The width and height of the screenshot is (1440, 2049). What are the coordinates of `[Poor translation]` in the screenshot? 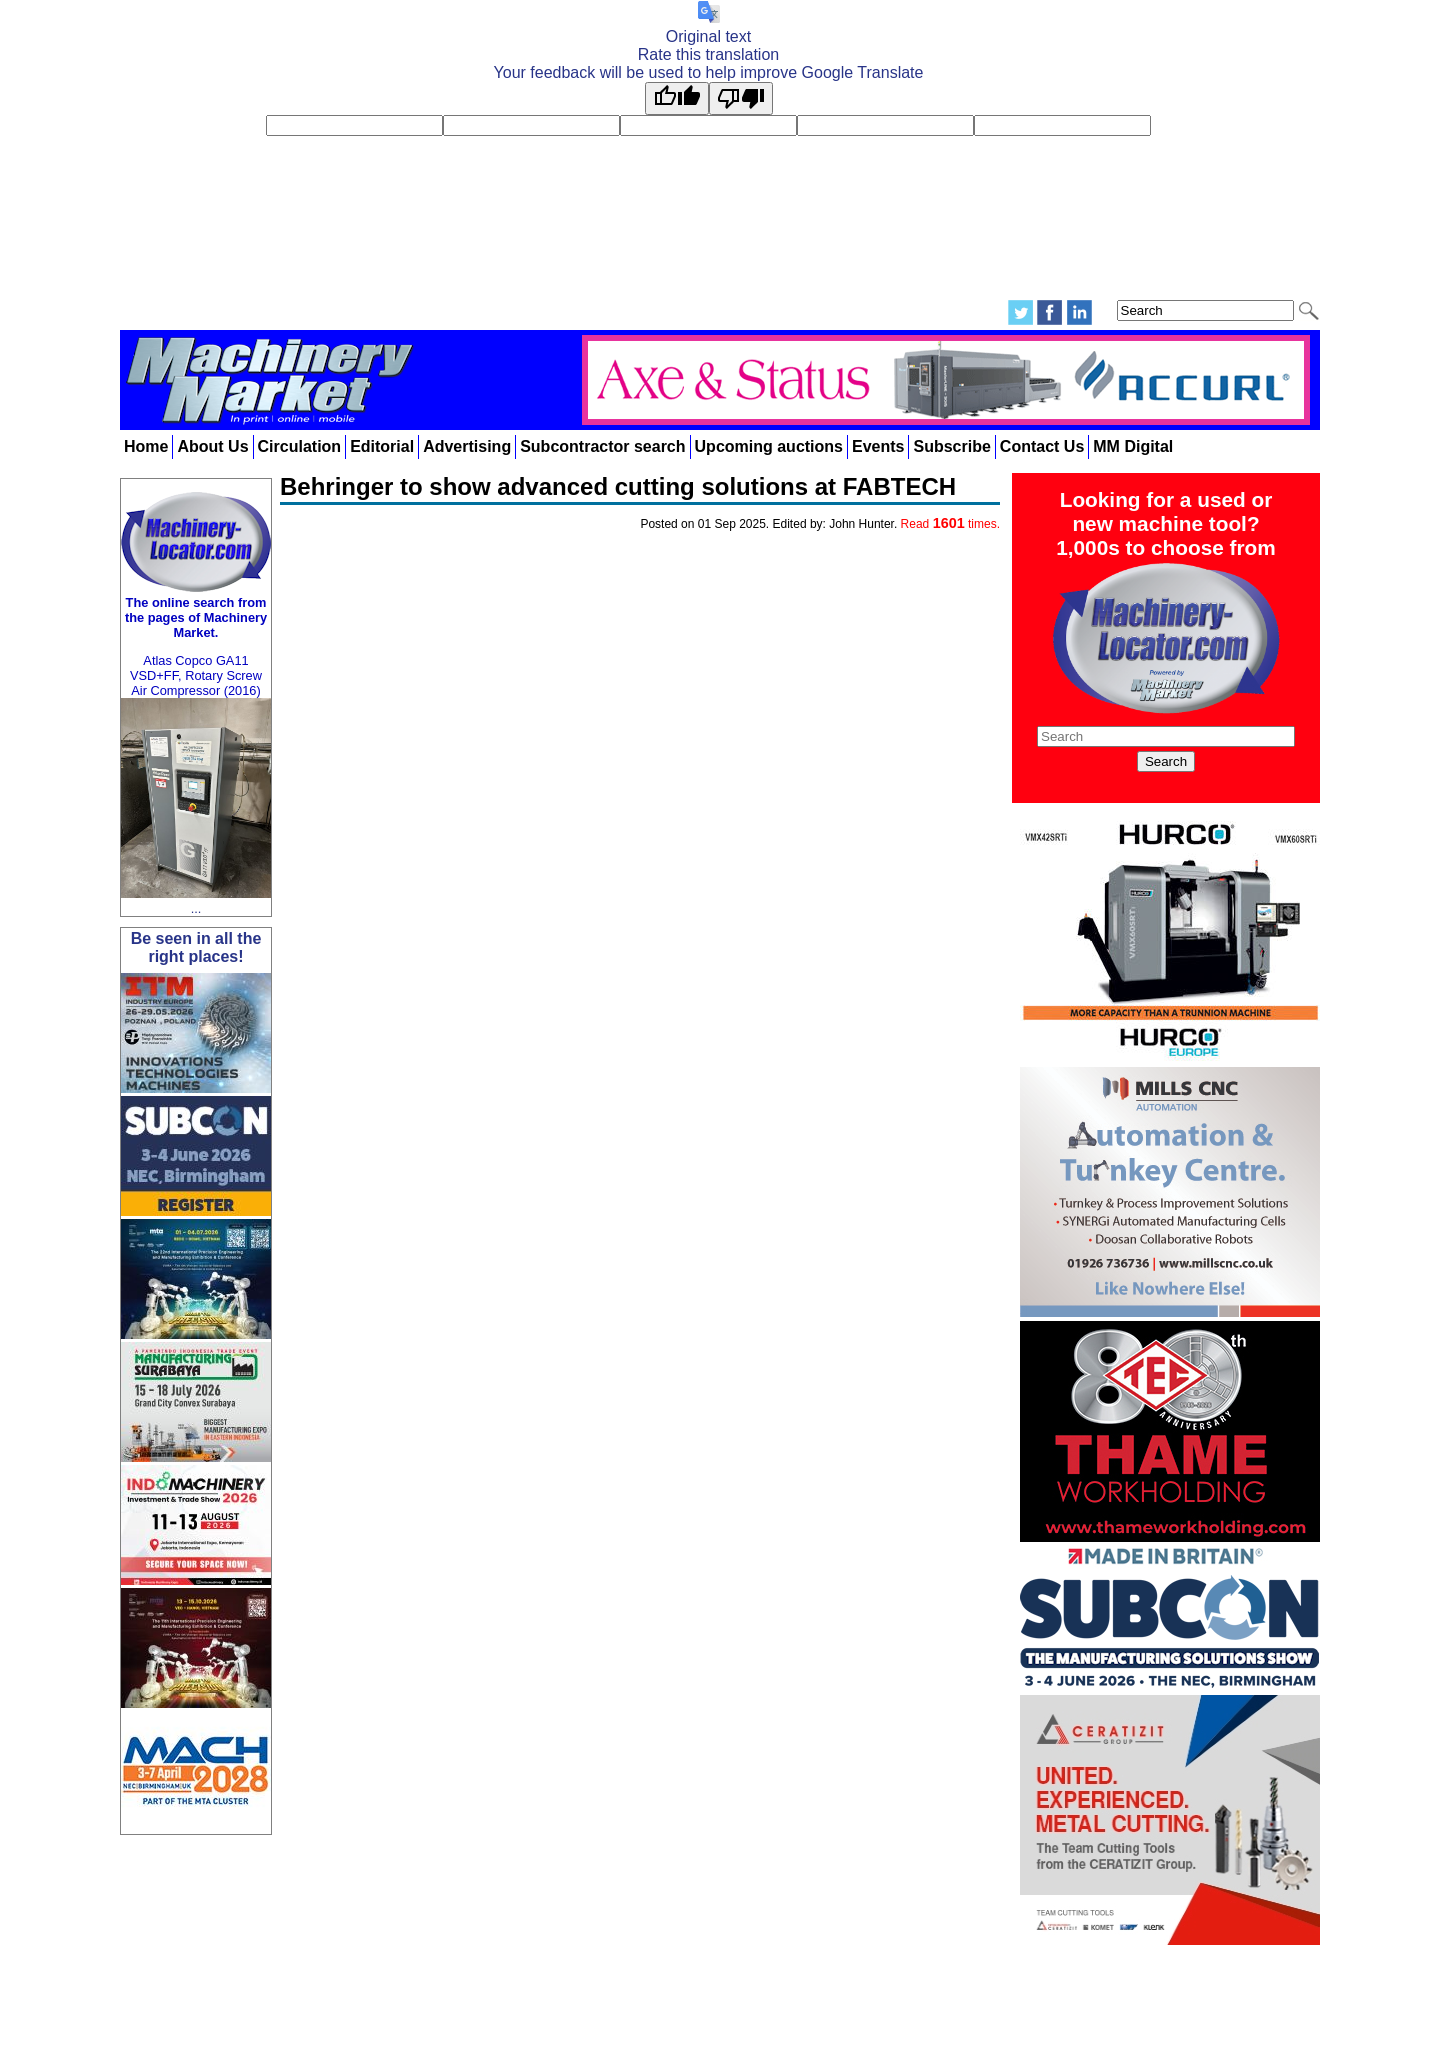 It's located at (741, 98).